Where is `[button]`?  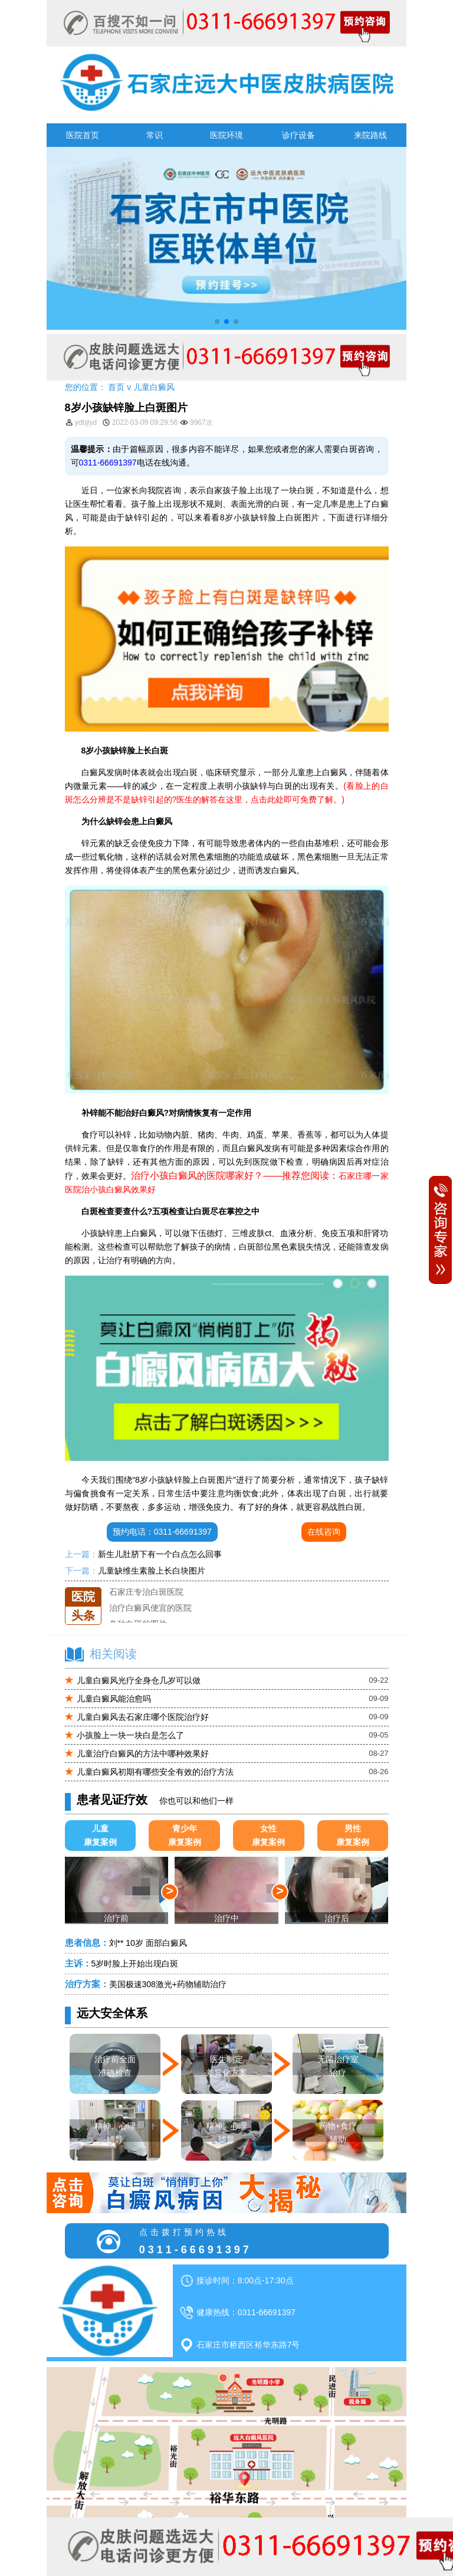
[button] is located at coordinates (217, 321).